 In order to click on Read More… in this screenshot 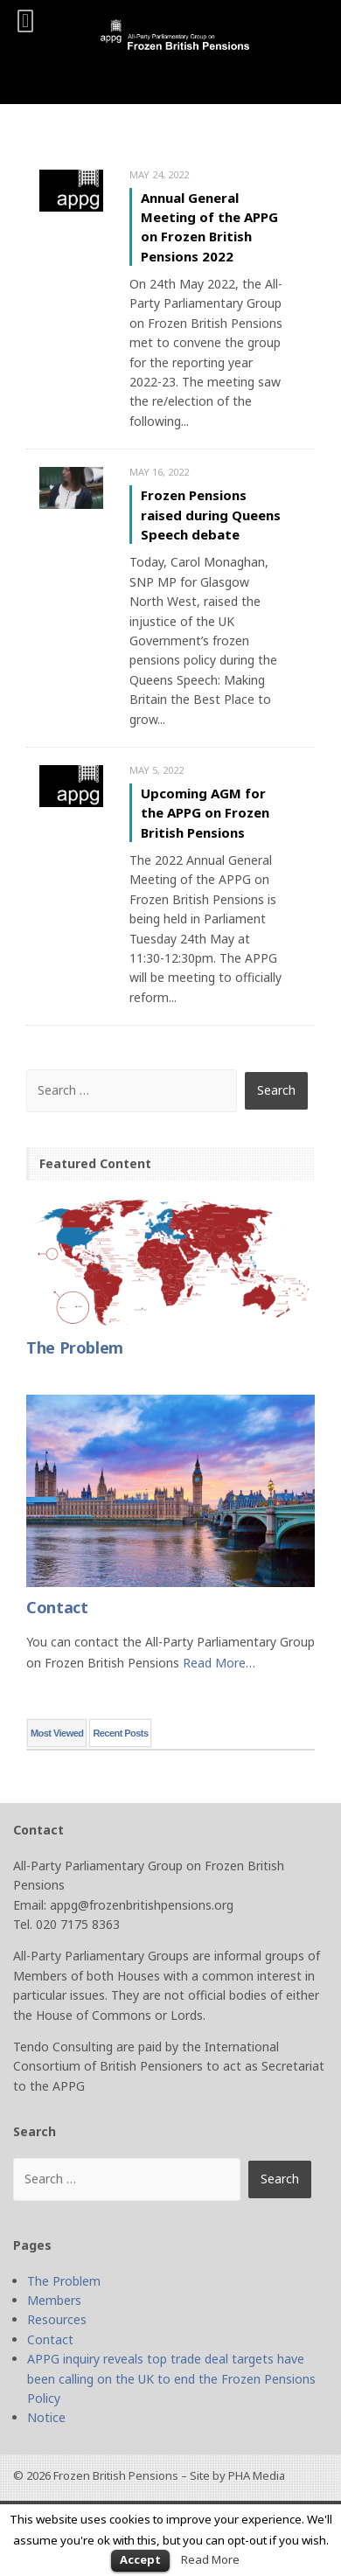, I will do `click(219, 1662)`.